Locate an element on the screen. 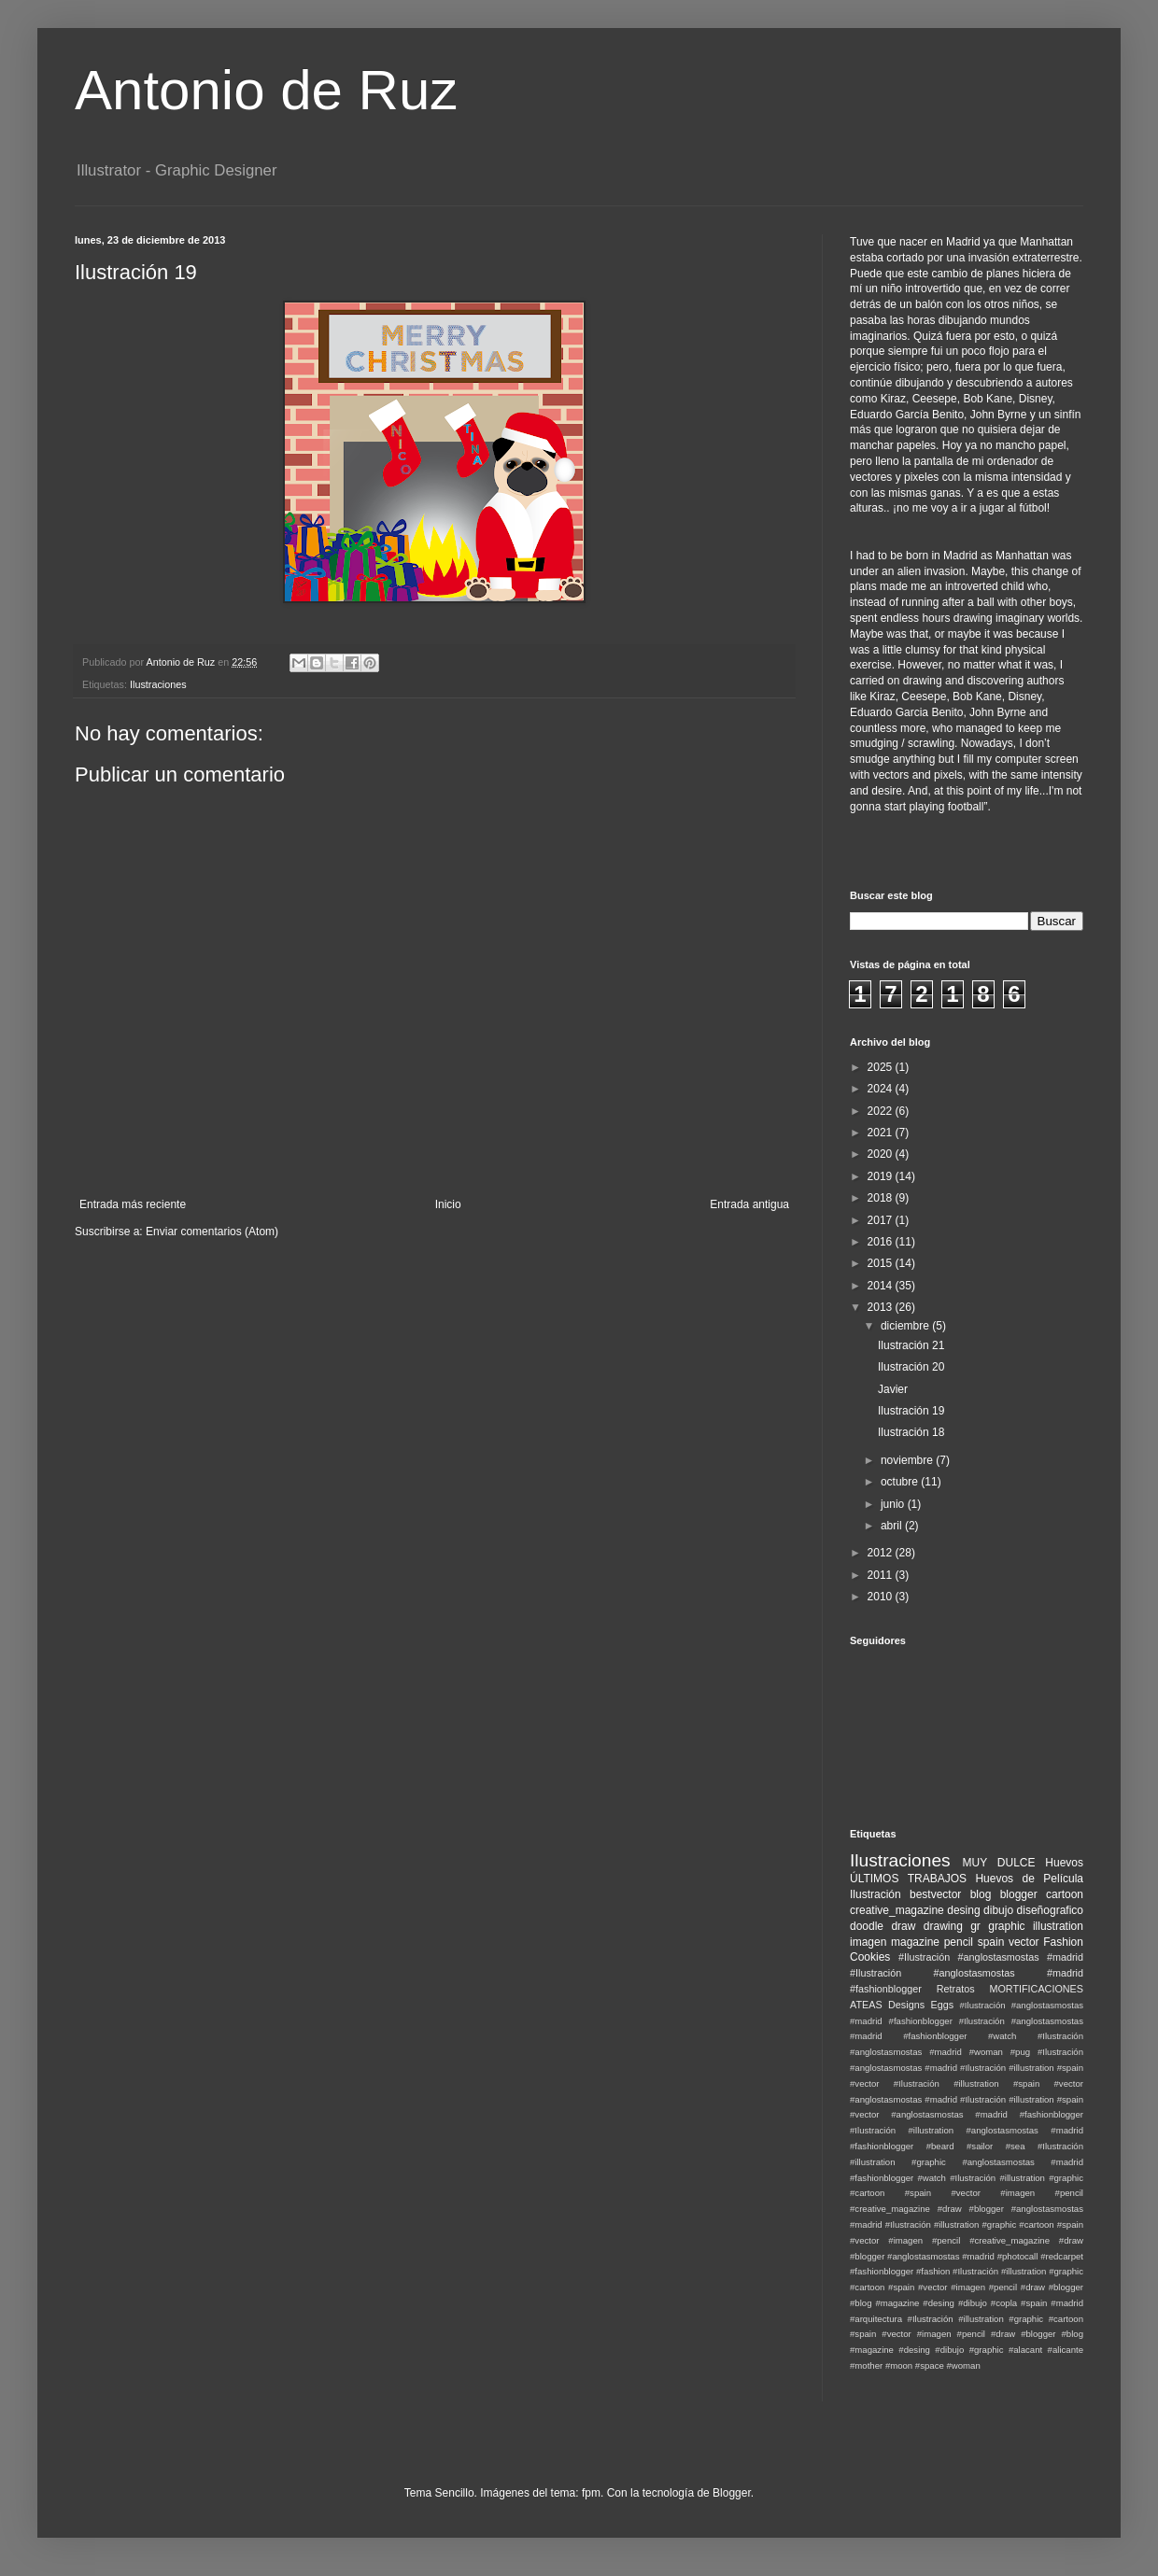 The image size is (1158, 2576). diciembre is located at coordinates (906, 1325).